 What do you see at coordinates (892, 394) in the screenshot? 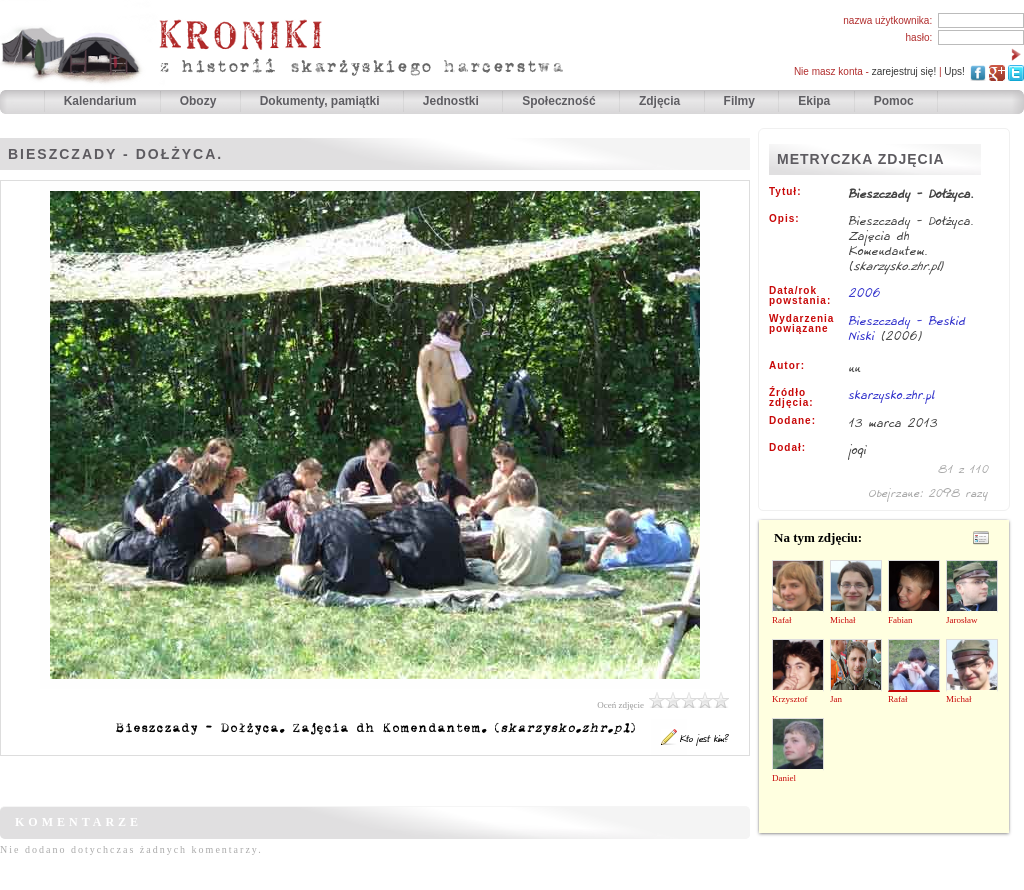
I see `skarzysko.zhr.pl` at bounding box center [892, 394].